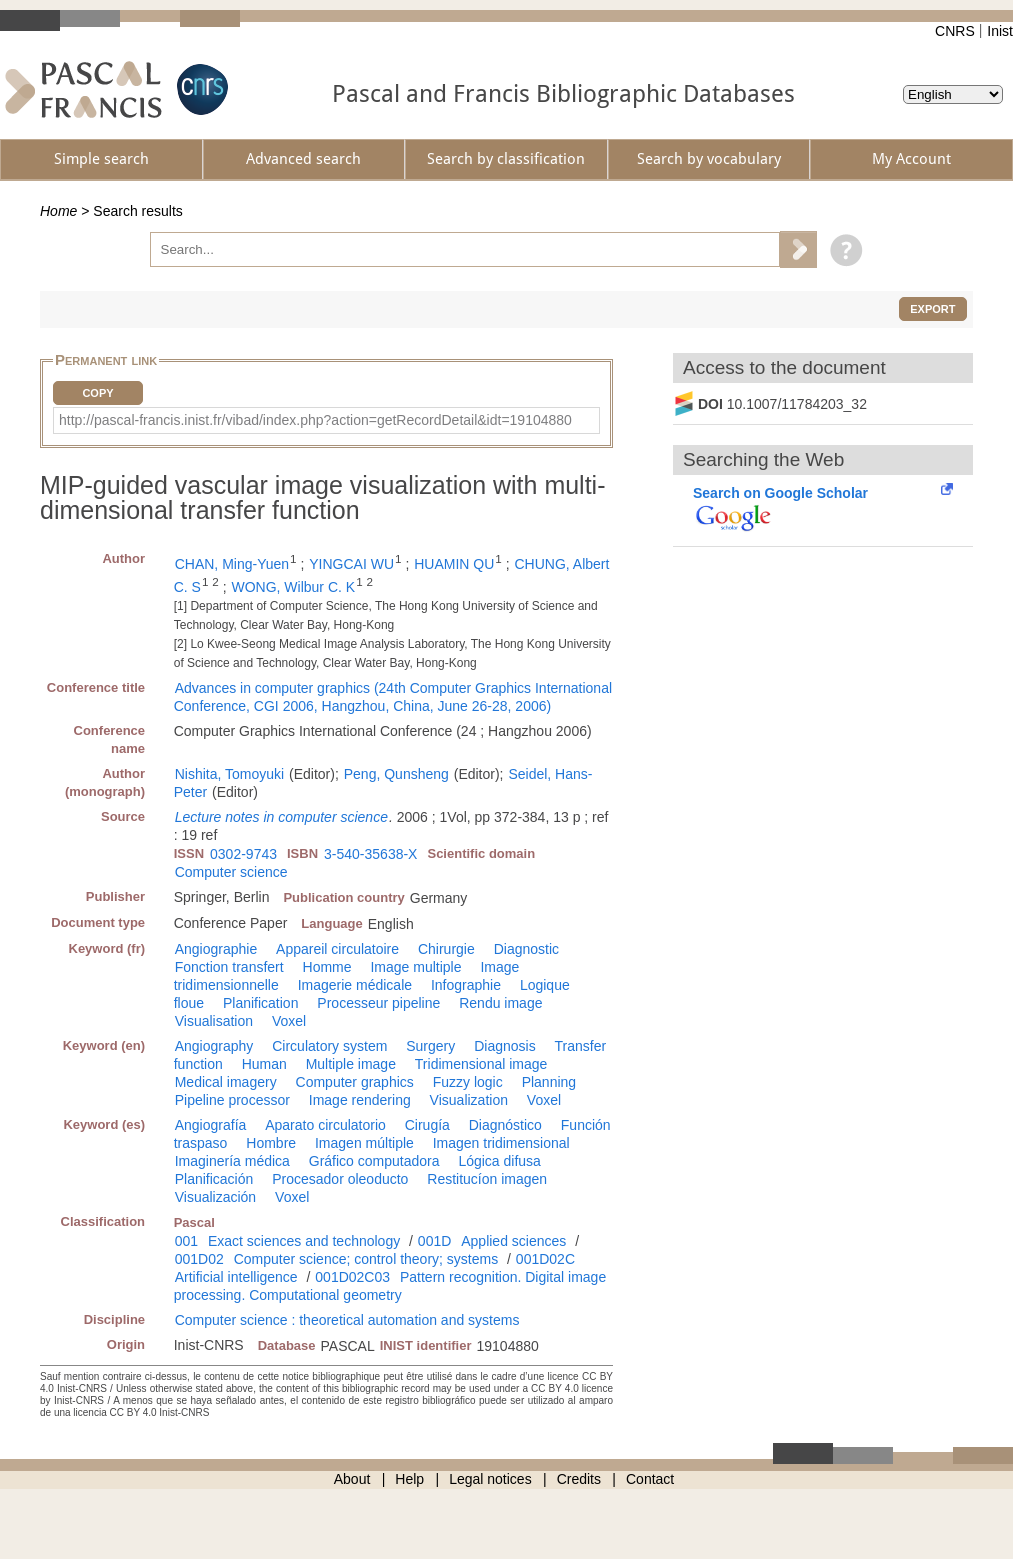 The height and width of the screenshot is (1559, 1013). What do you see at coordinates (211, 1125) in the screenshot?
I see `Angiografía` at bounding box center [211, 1125].